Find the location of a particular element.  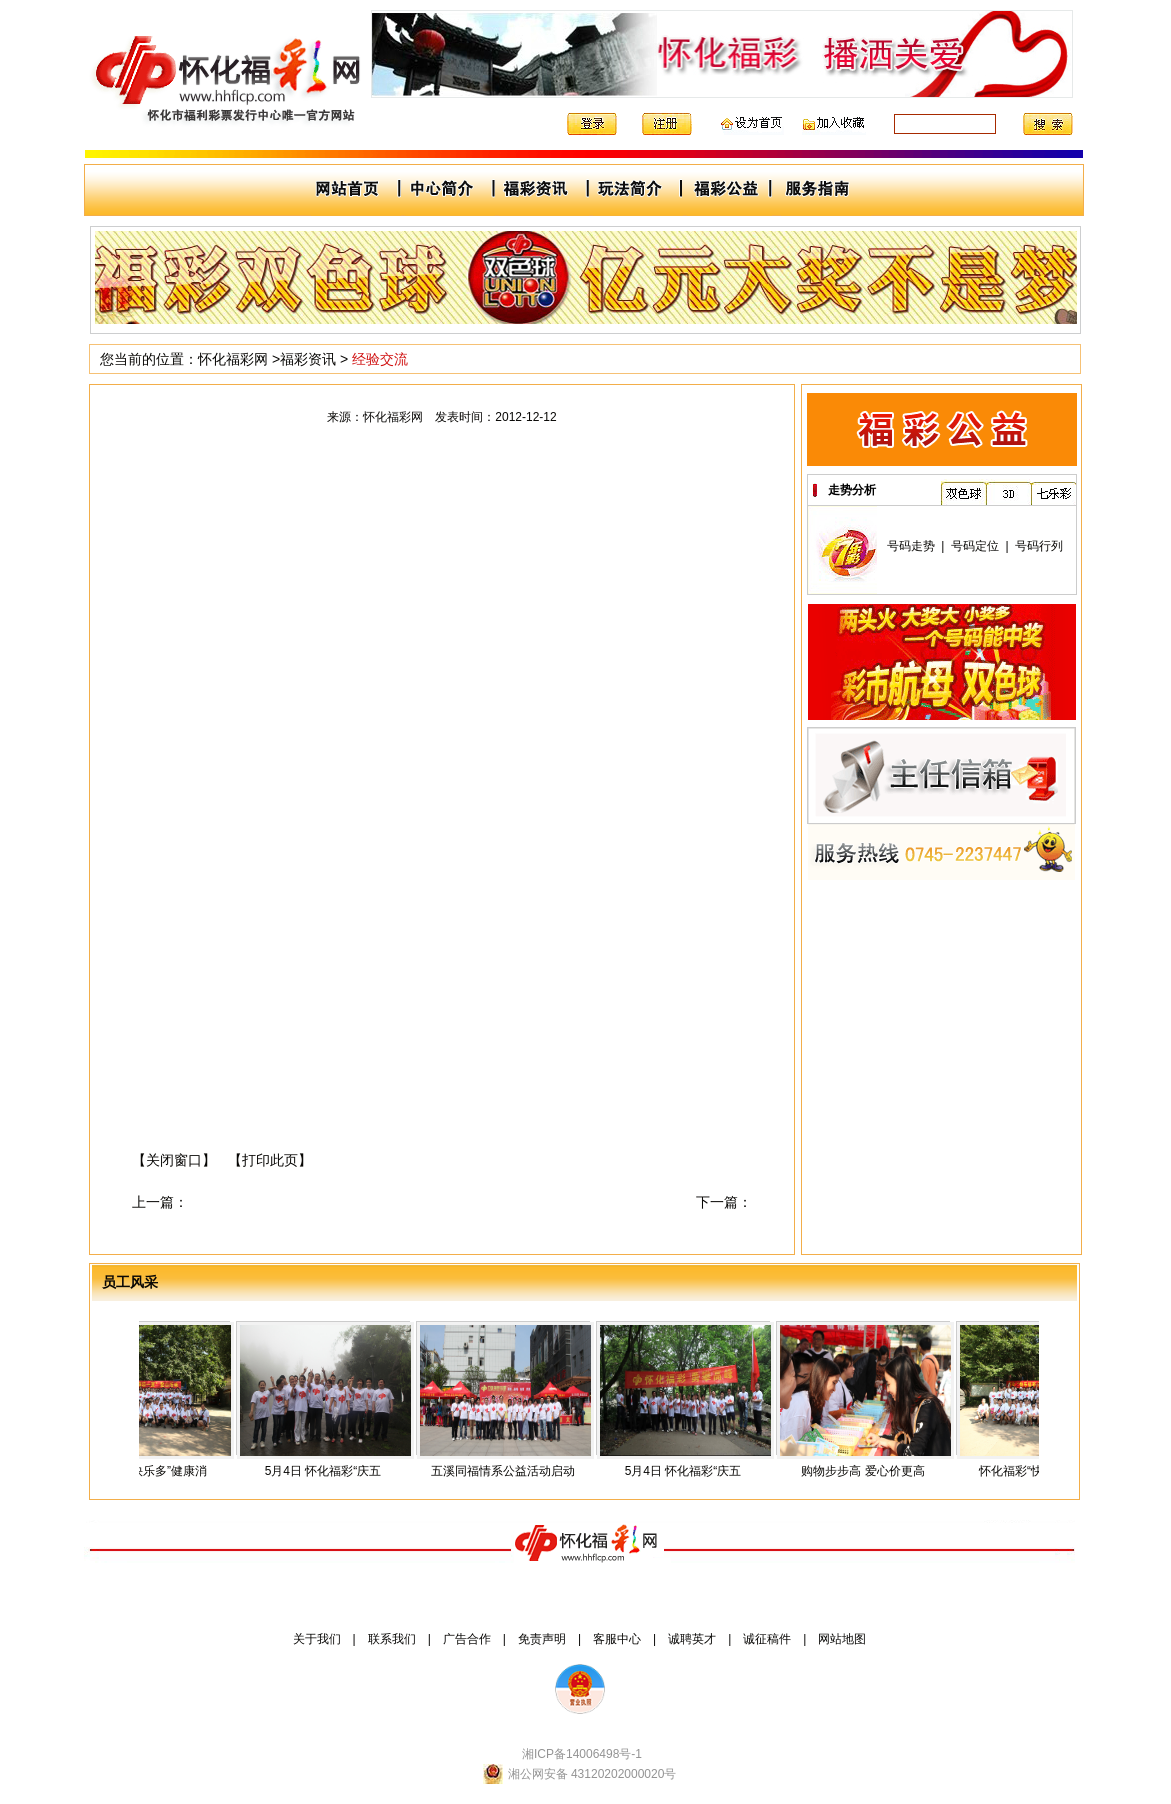

福彩资讯 is located at coordinates (308, 359).